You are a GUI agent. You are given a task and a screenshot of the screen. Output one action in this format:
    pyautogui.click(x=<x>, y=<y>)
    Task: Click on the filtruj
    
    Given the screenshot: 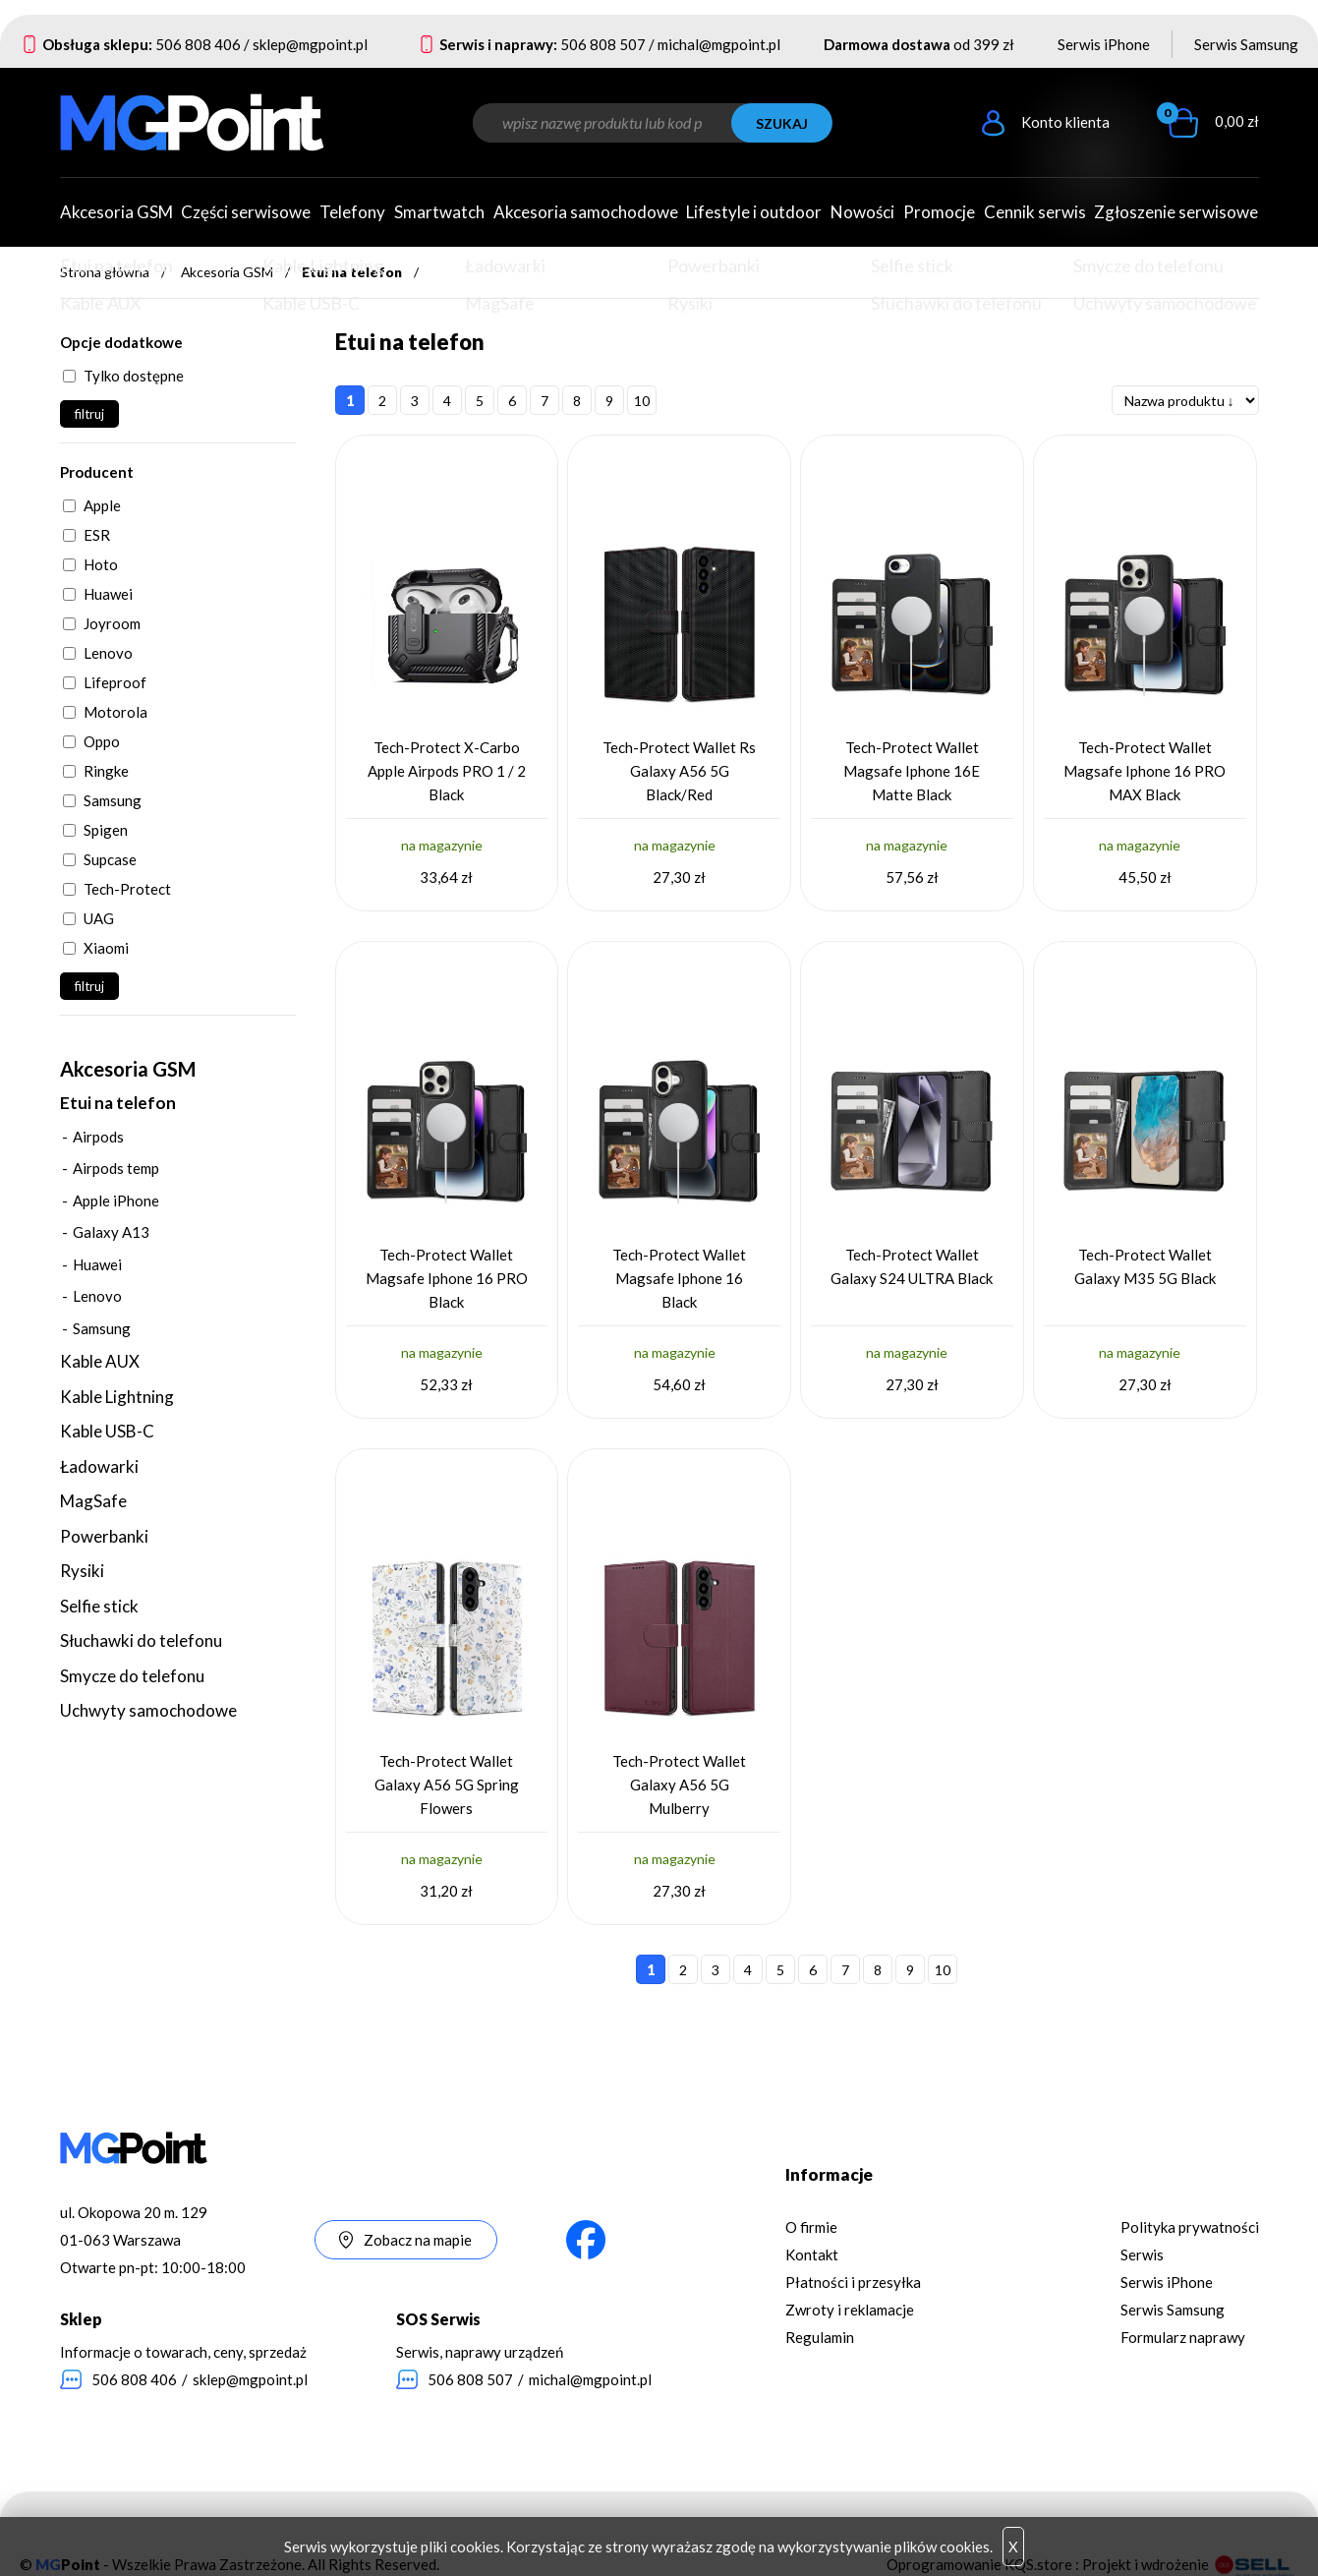 What is the action you would take?
    pyautogui.click(x=89, y=414)
    